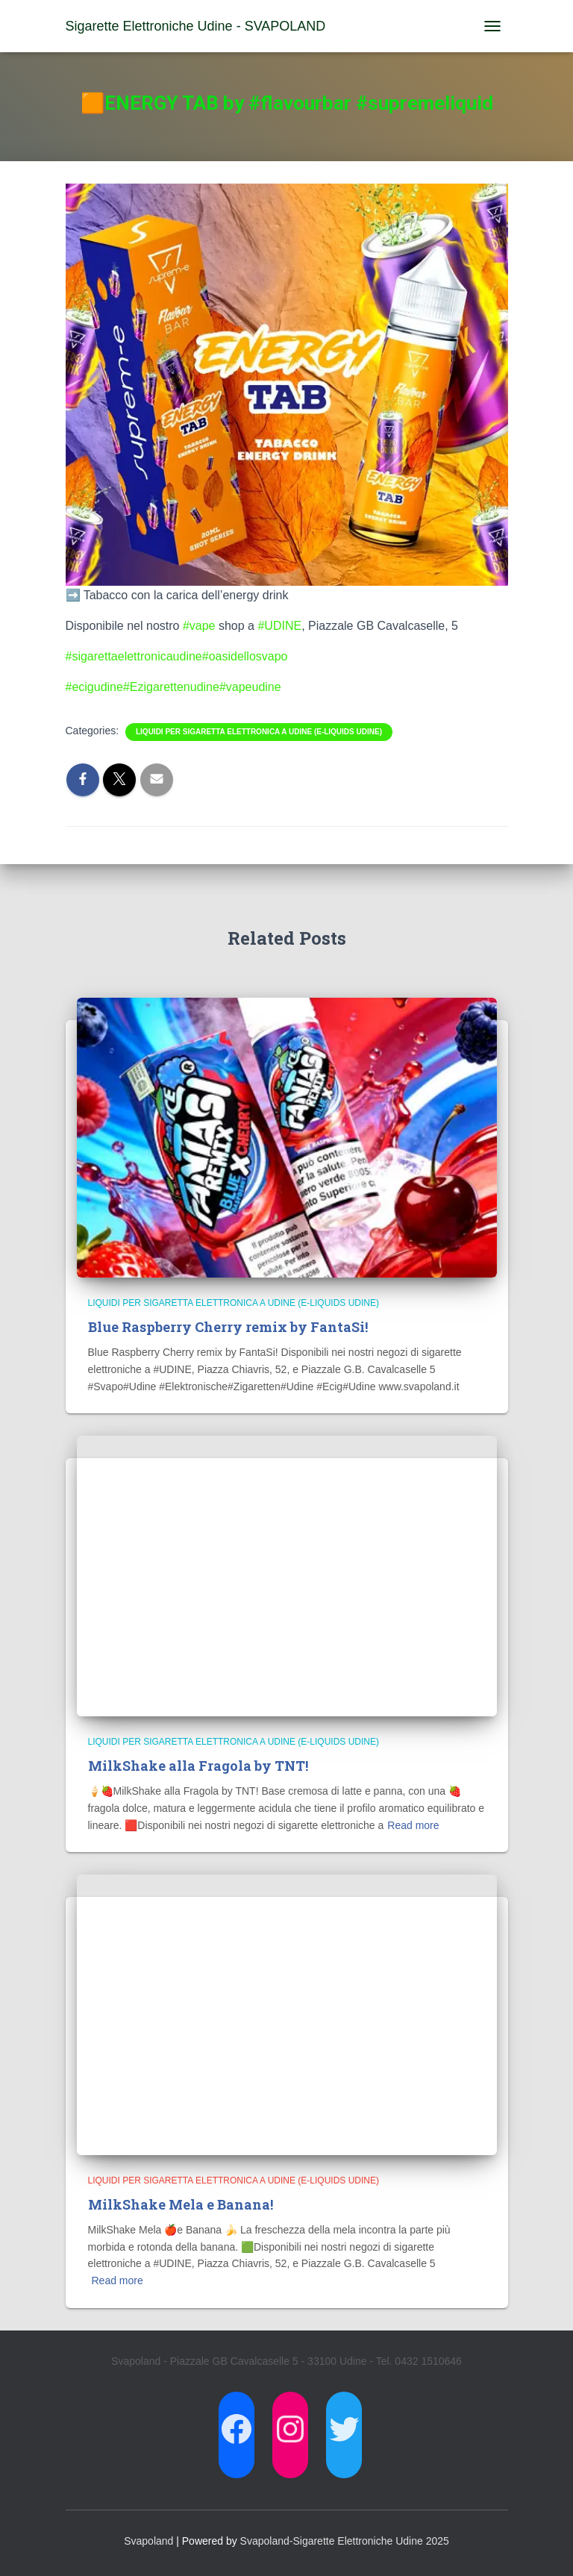  Describe the element at coordinates (259, 732) in the screenshot. I see `Liquidi per Sigaretta Elettronica a Udine (E-Liquids Udine)` at that location.